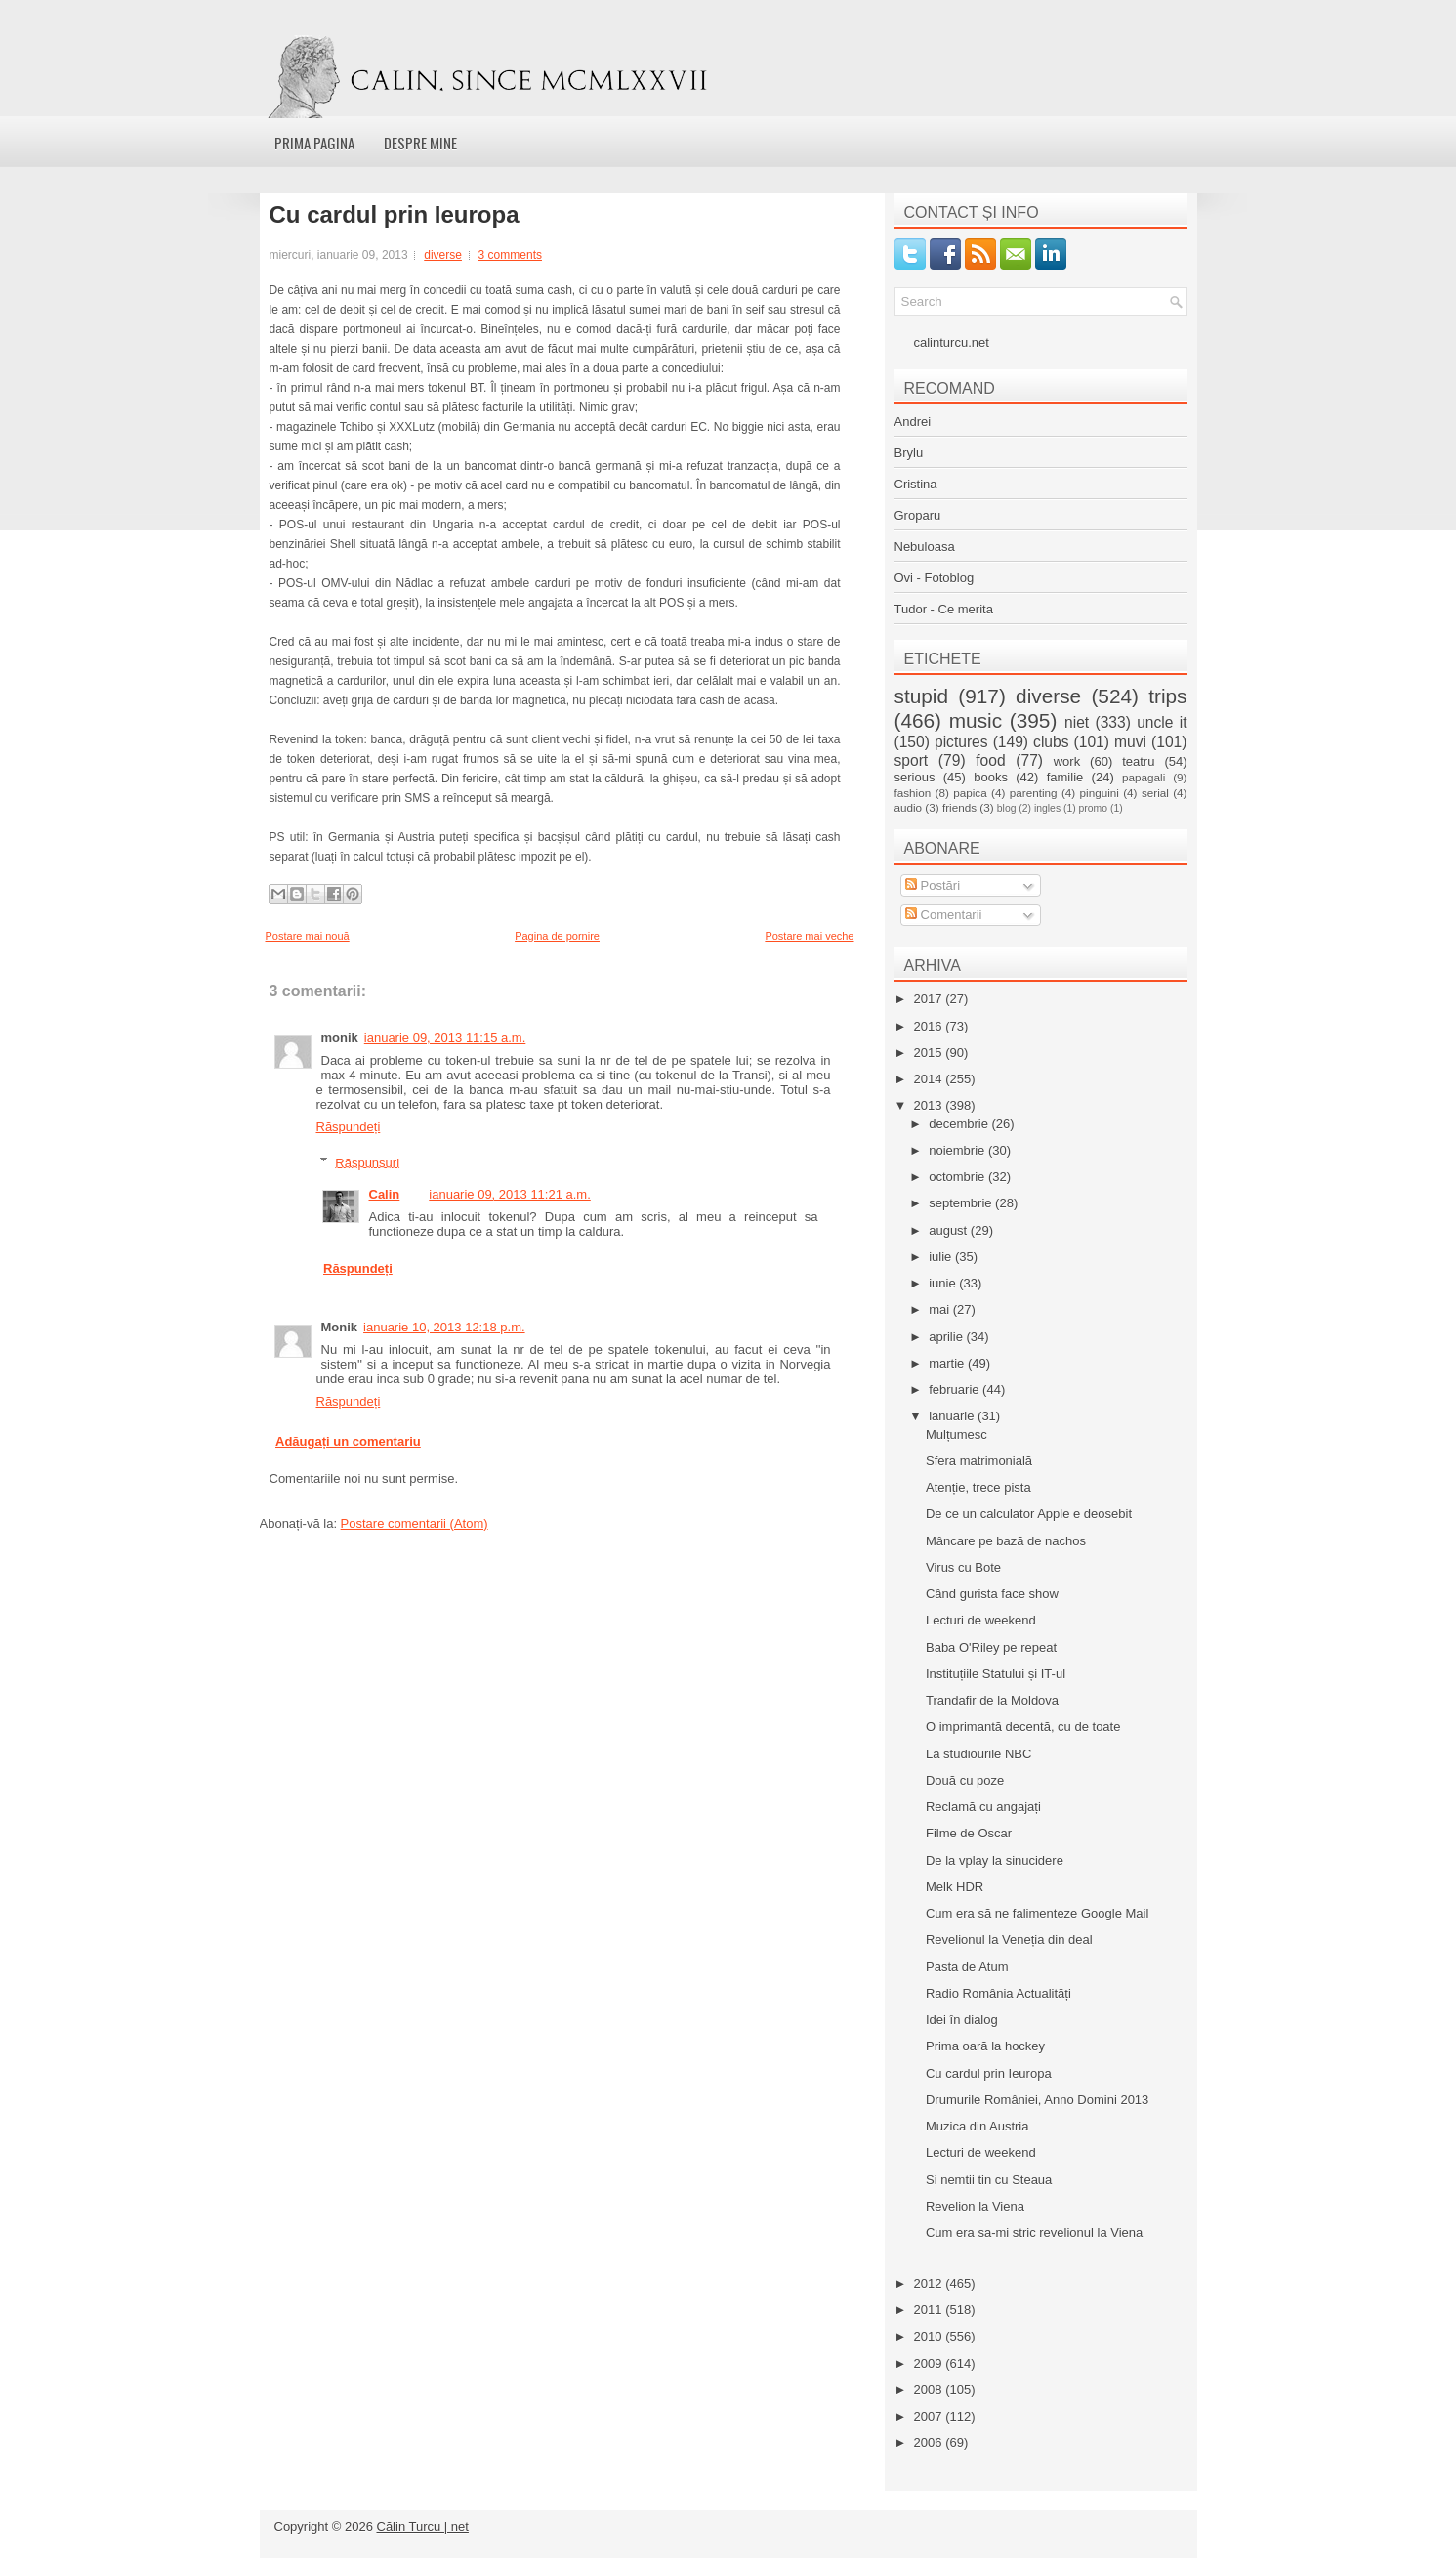  I want to click on Mâncare pe bază de nachos, so click(1006, 1541).